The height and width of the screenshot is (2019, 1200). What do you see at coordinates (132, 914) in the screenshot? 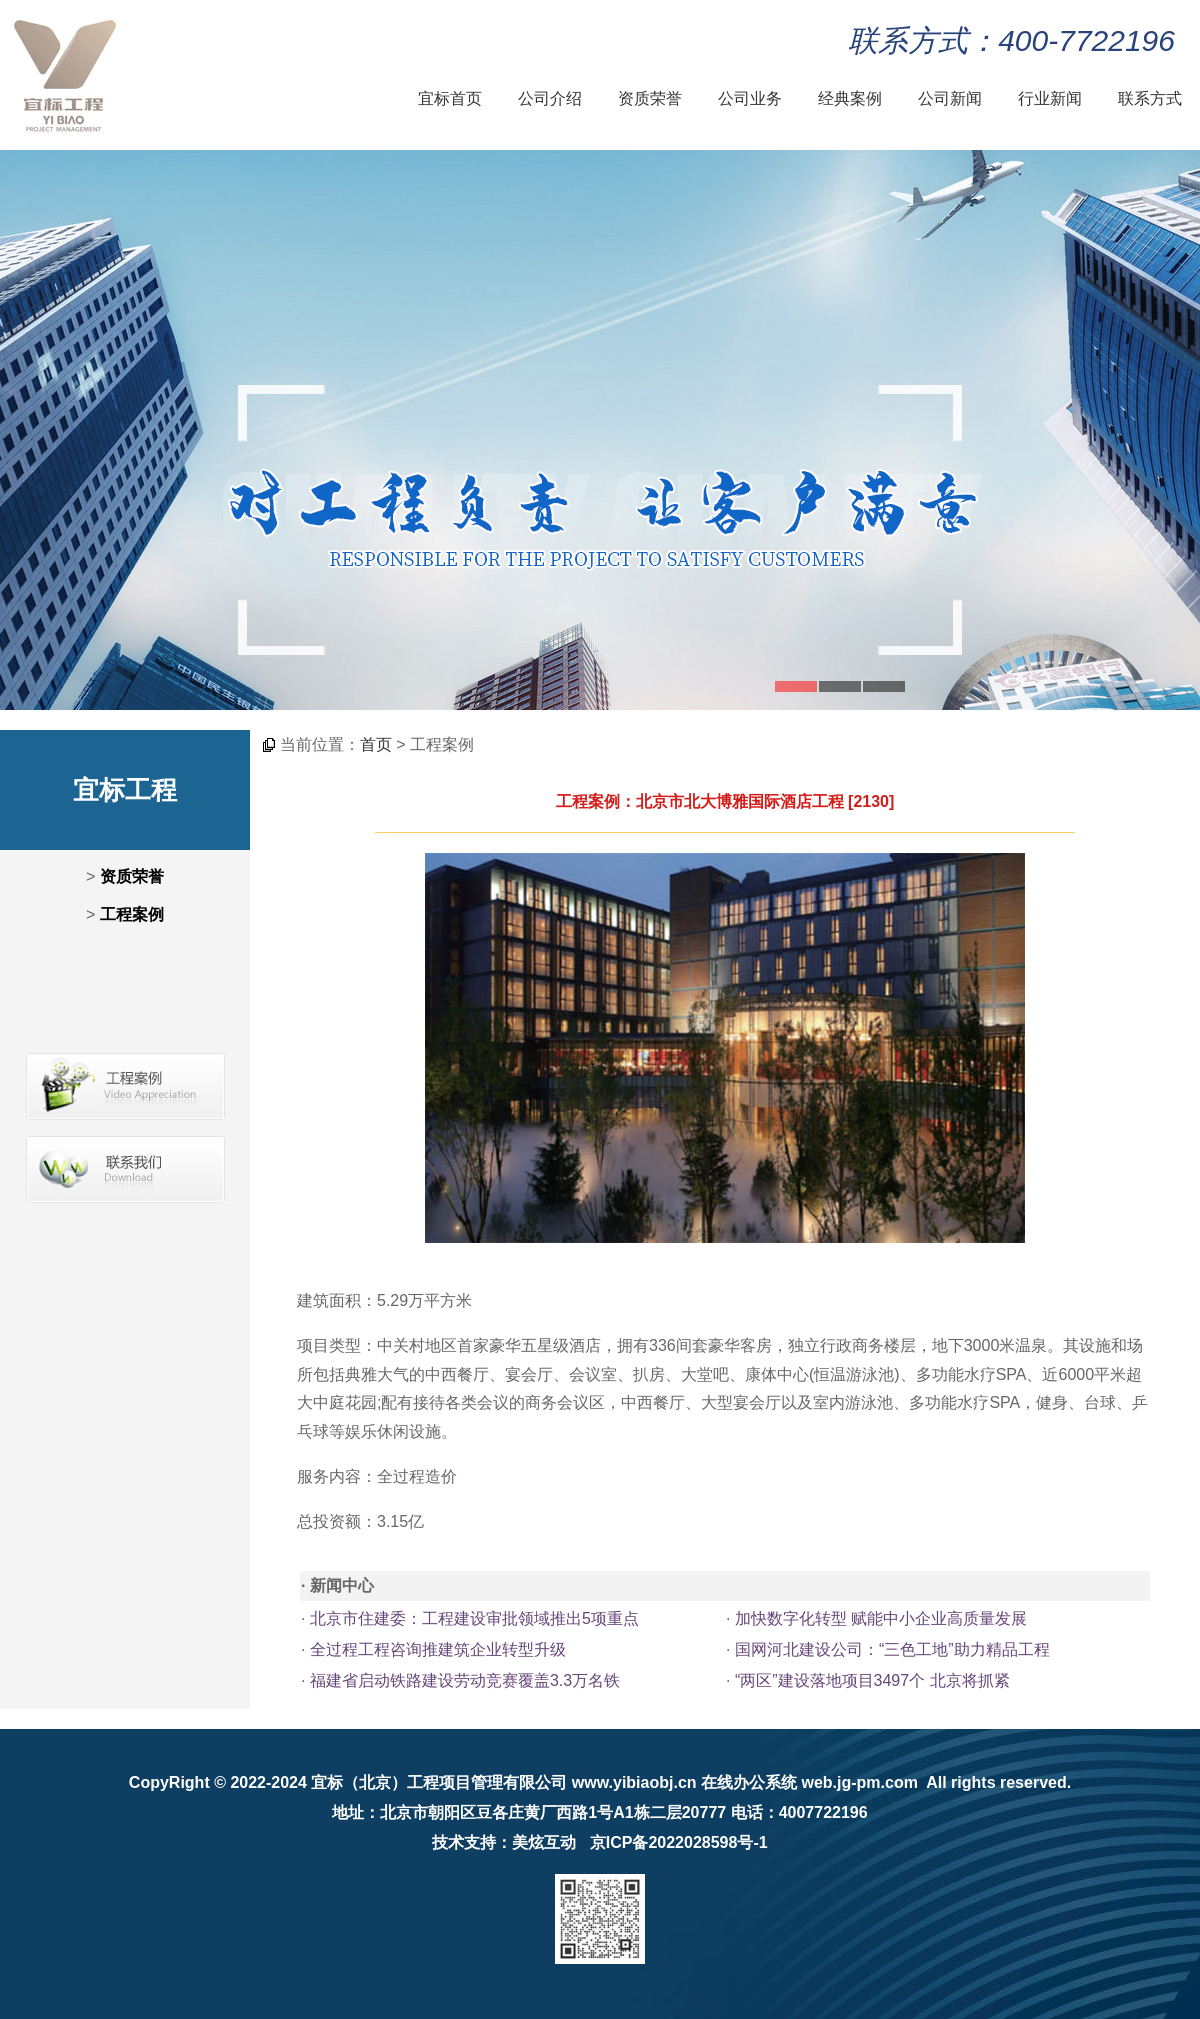
I see `工程案例` at bounding box center [132, 914].